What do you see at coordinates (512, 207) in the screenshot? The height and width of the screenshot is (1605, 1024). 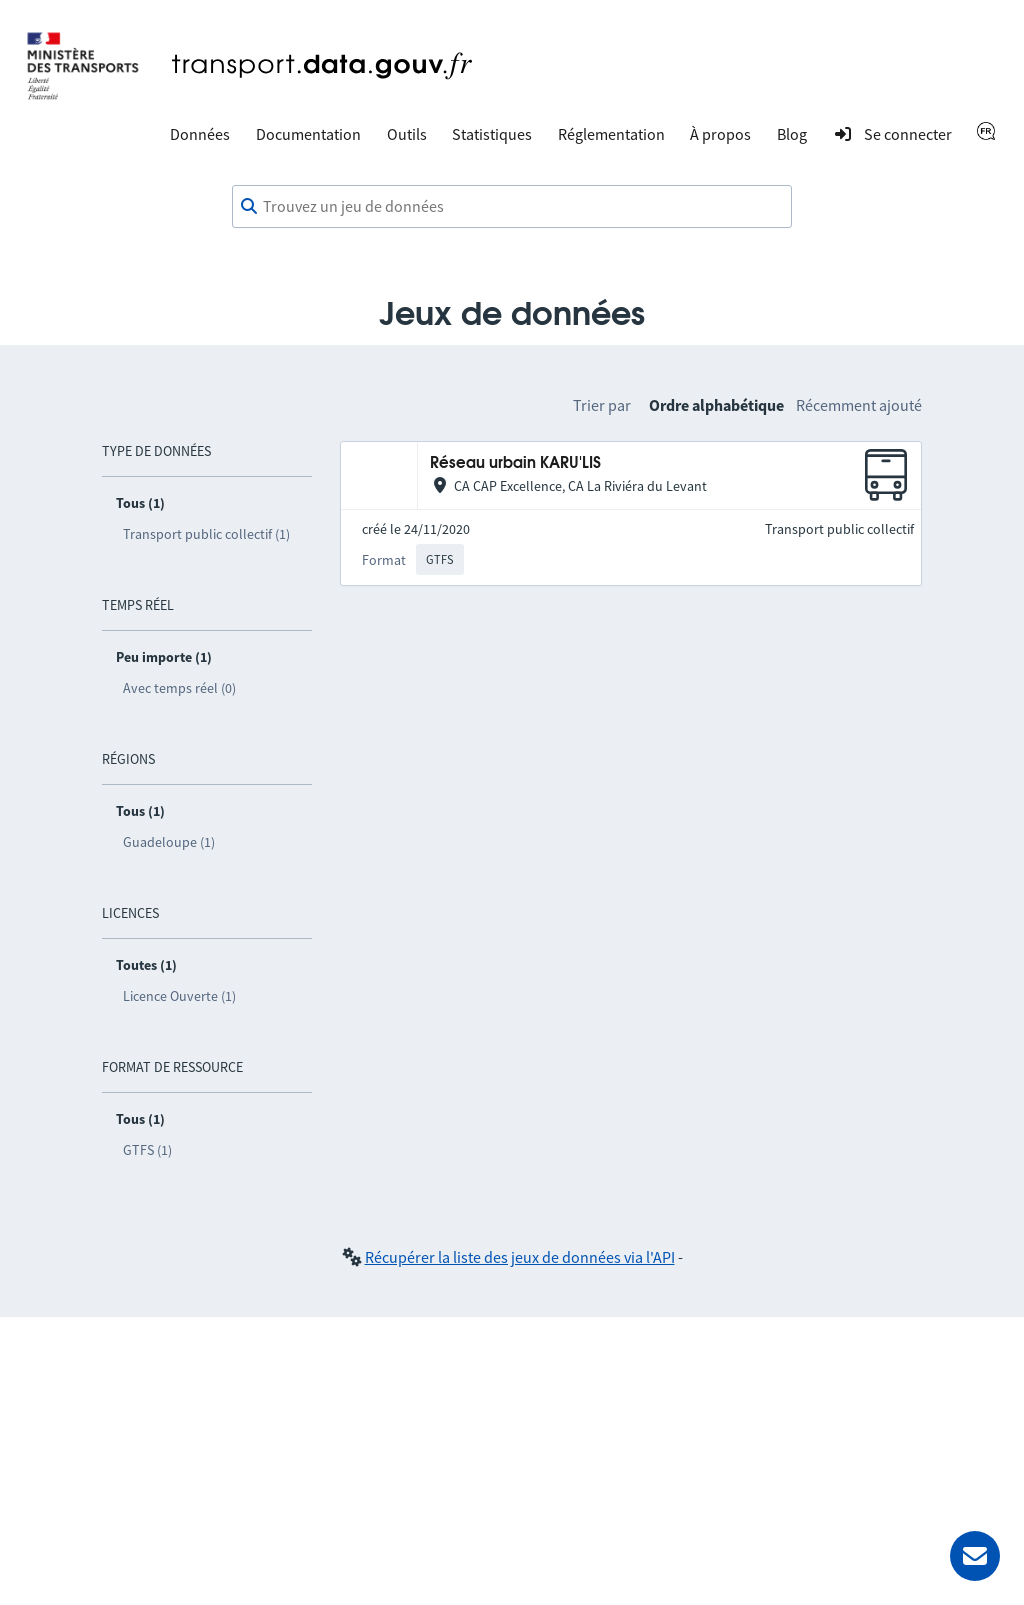 I see `[Trouvez un jeu de données]` at bounding box center [512, 207].